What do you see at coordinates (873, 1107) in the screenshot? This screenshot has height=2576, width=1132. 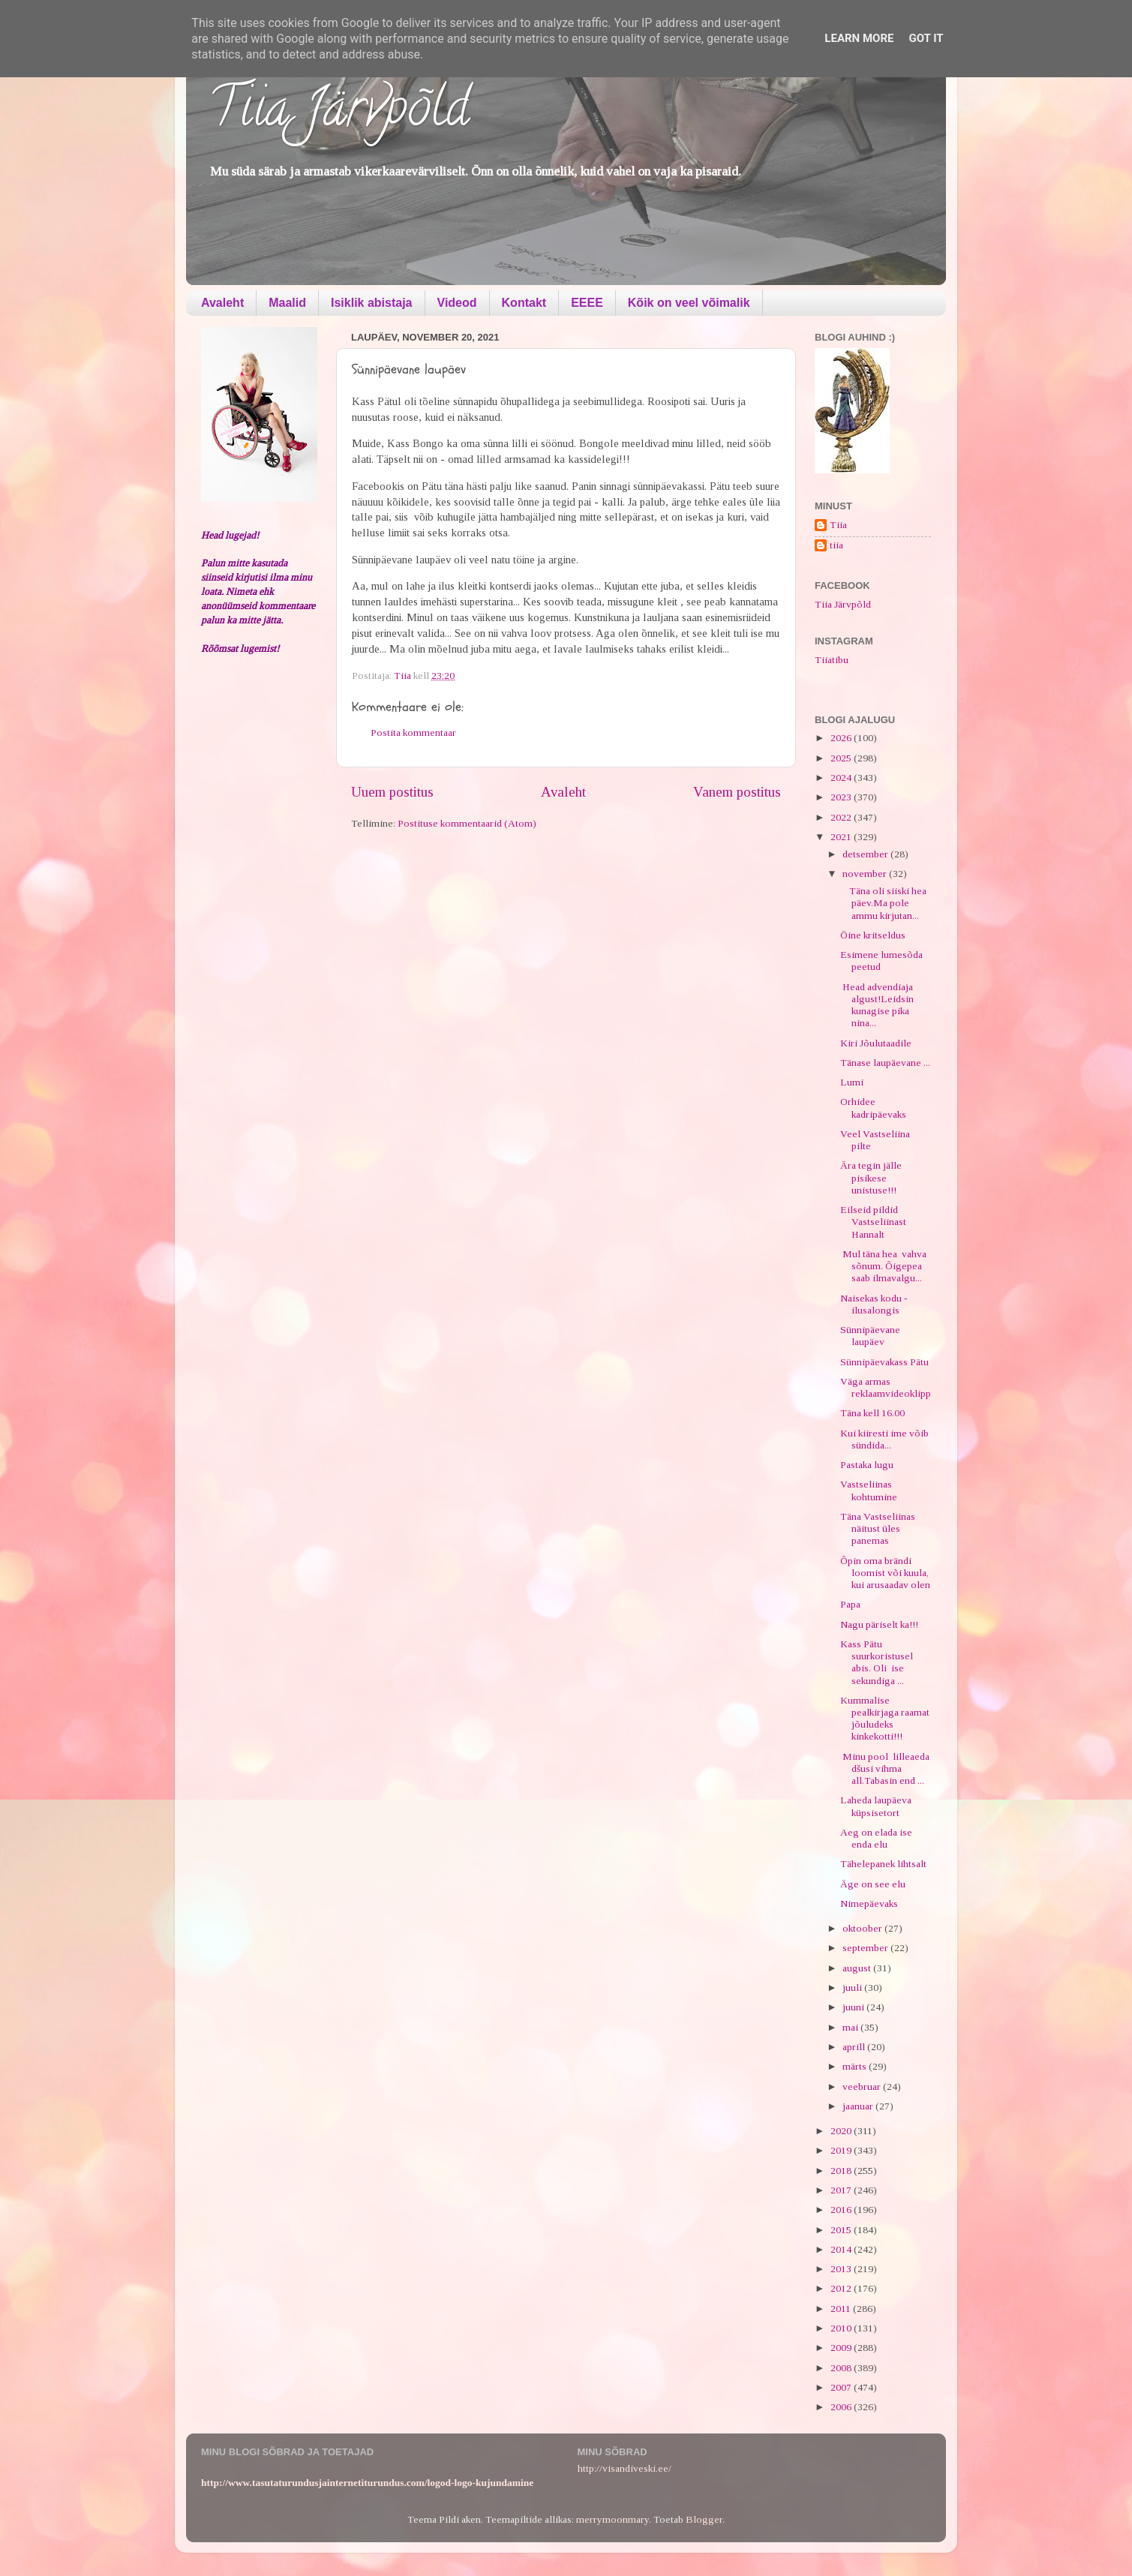 I see `Orhidee kadripäevaks` at bounding box center [873, 1107].